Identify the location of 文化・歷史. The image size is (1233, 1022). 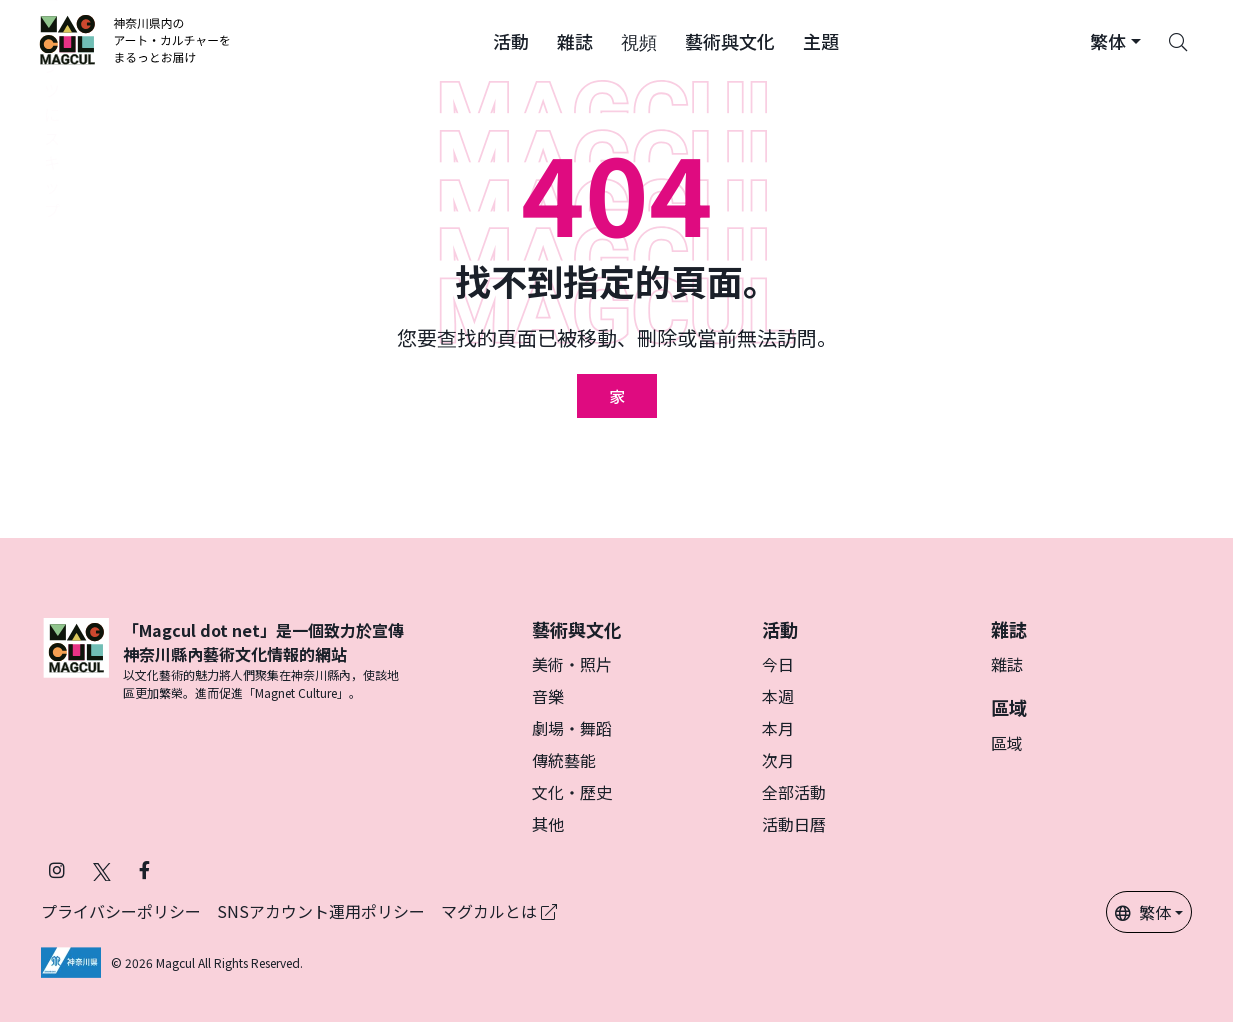
(572, 792).